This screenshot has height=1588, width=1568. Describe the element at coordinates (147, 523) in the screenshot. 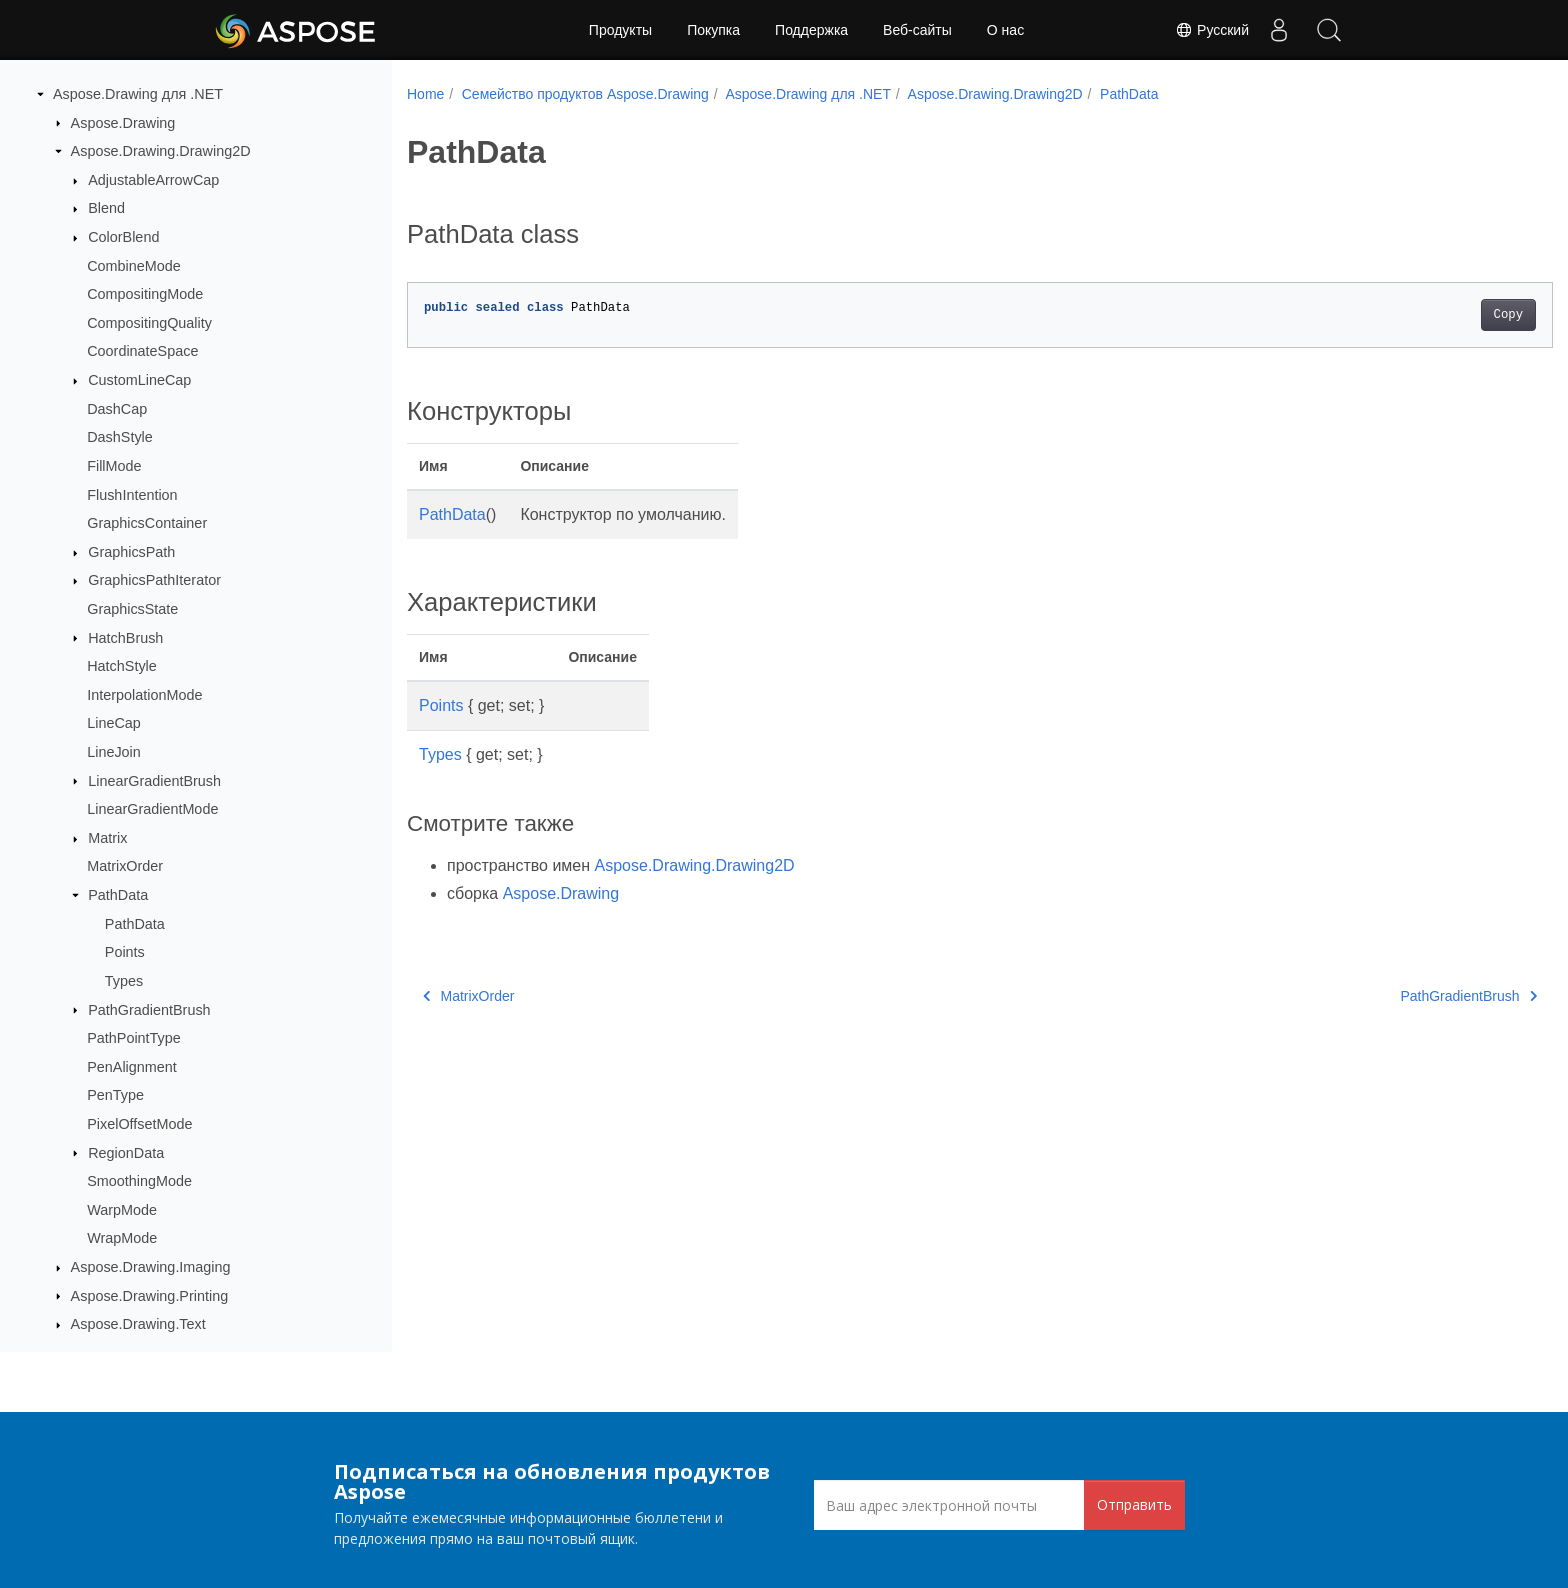

I see `GraphicsContainer` at that location.